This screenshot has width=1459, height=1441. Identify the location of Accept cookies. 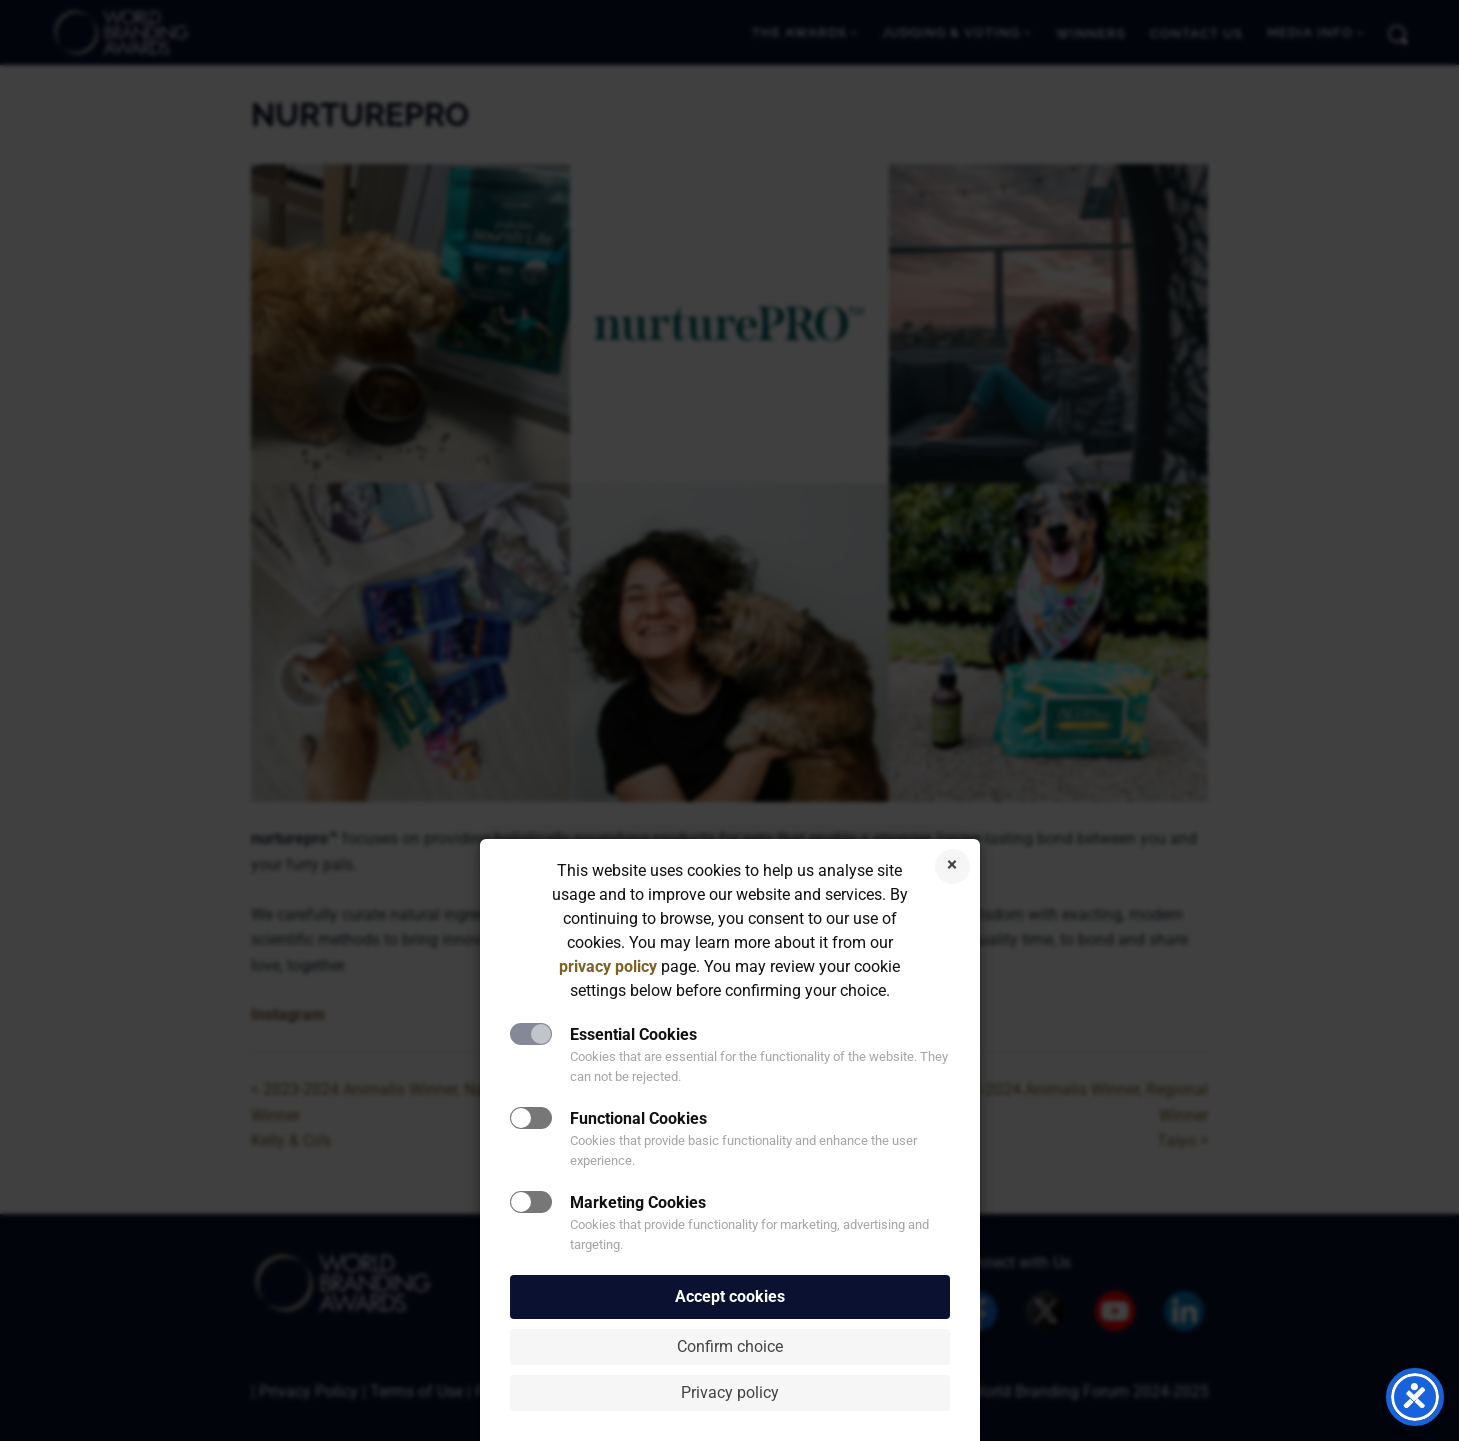
(730, 1296).